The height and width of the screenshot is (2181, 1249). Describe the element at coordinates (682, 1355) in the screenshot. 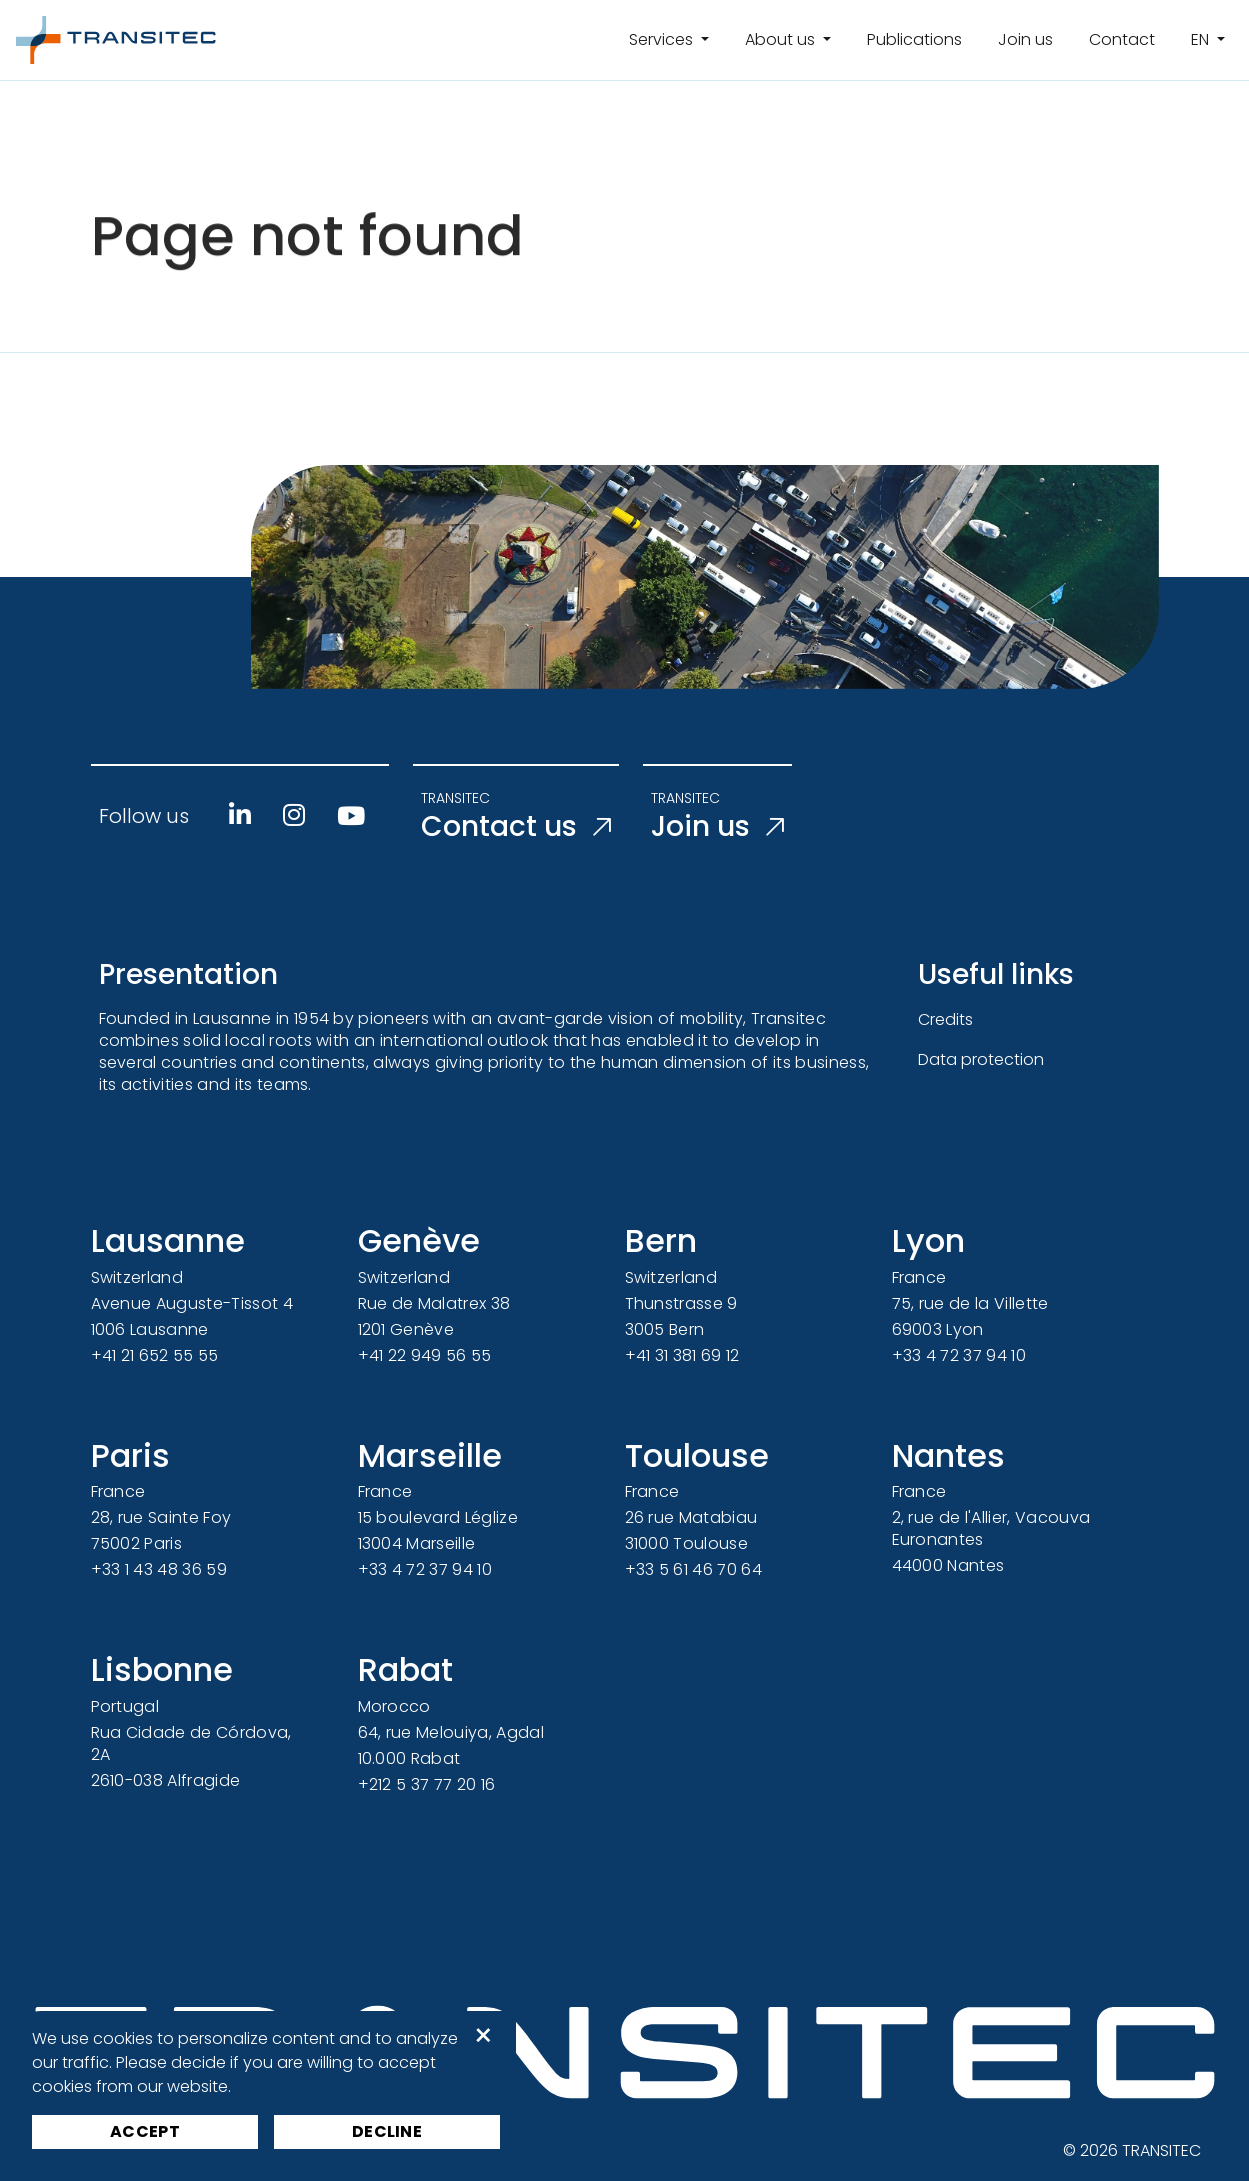

I see `+41 31 381 69 12` at that location.